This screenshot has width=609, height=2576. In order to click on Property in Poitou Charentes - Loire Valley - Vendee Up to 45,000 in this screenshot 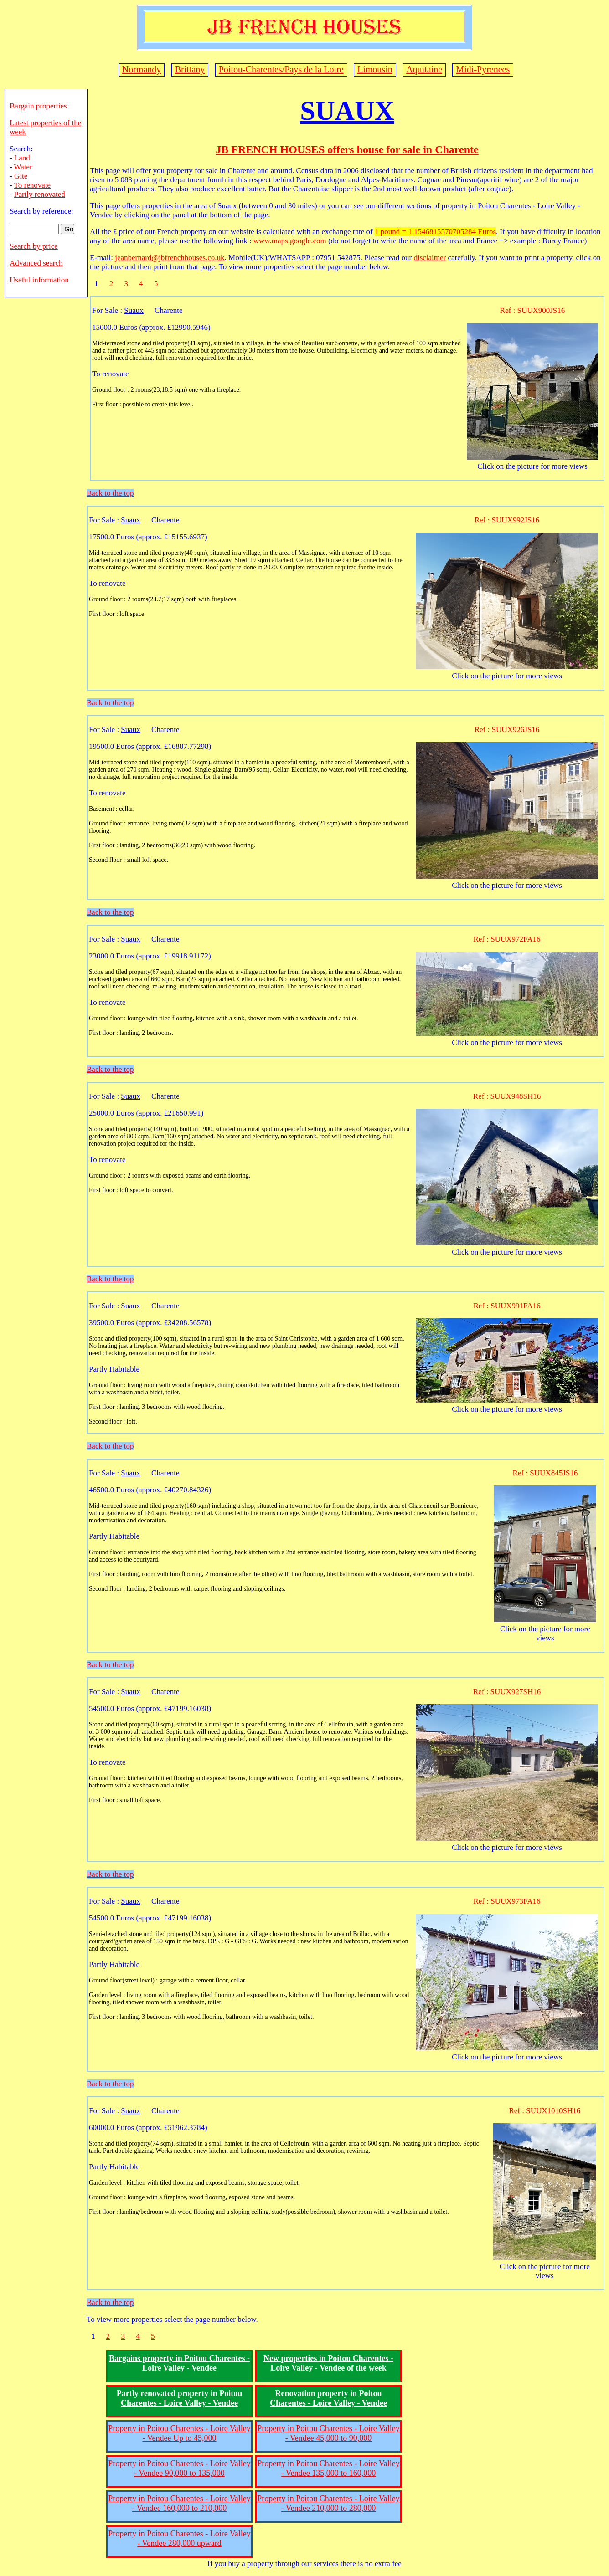, I will do `click(179, 2433)`.